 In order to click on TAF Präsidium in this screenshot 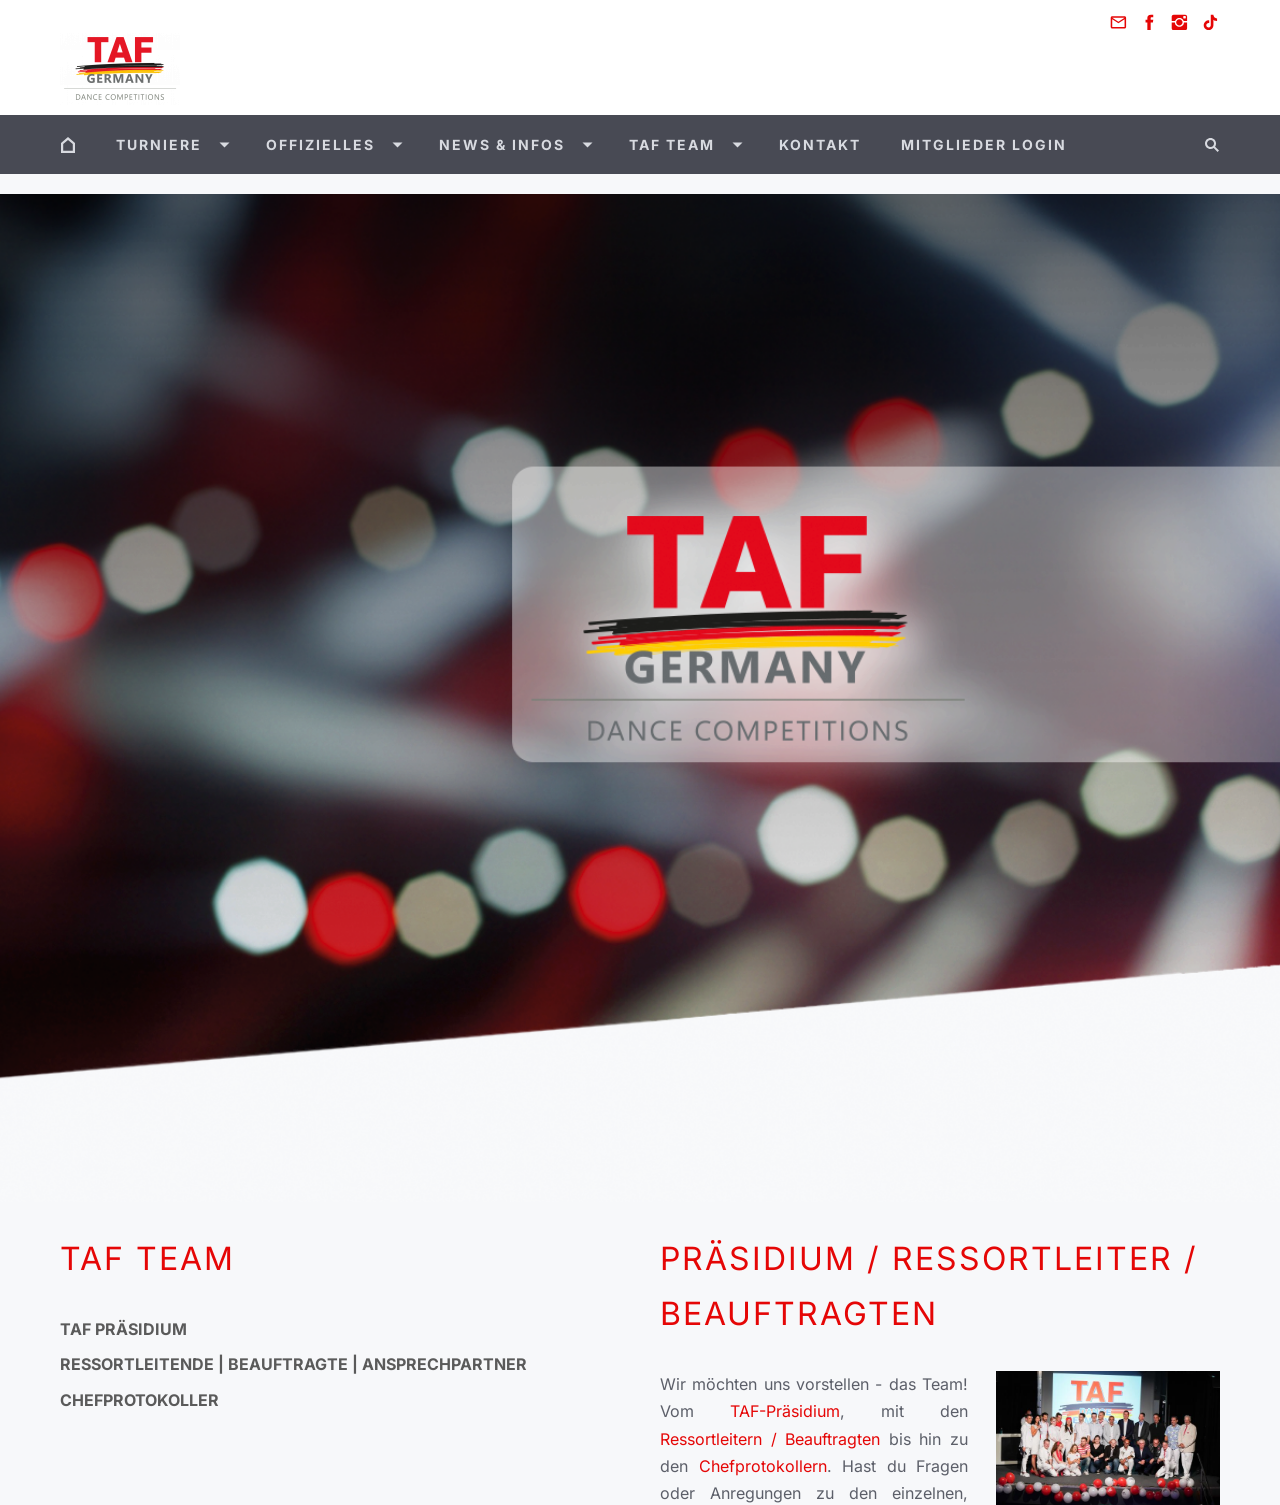, I will do `click(123, 1329)`.